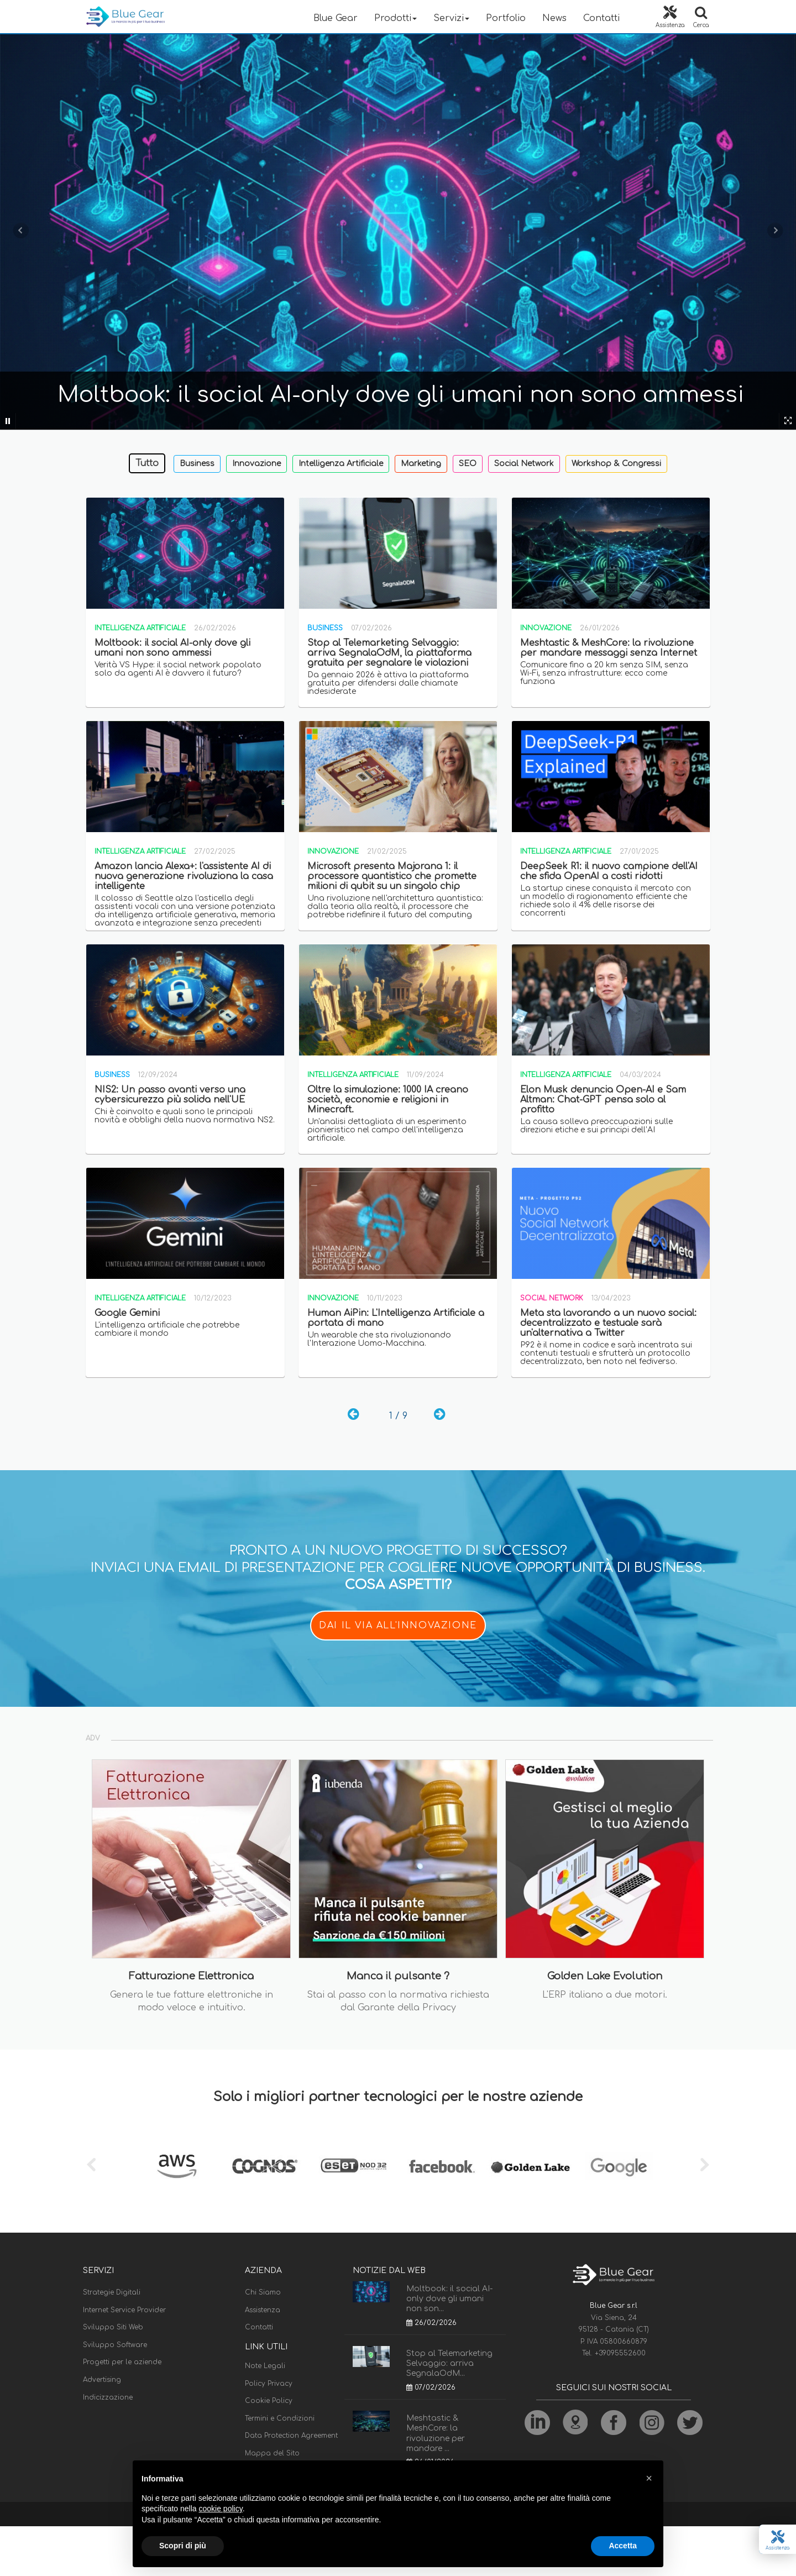  I want to click on Strategie Digitali, so click(111, 2292).